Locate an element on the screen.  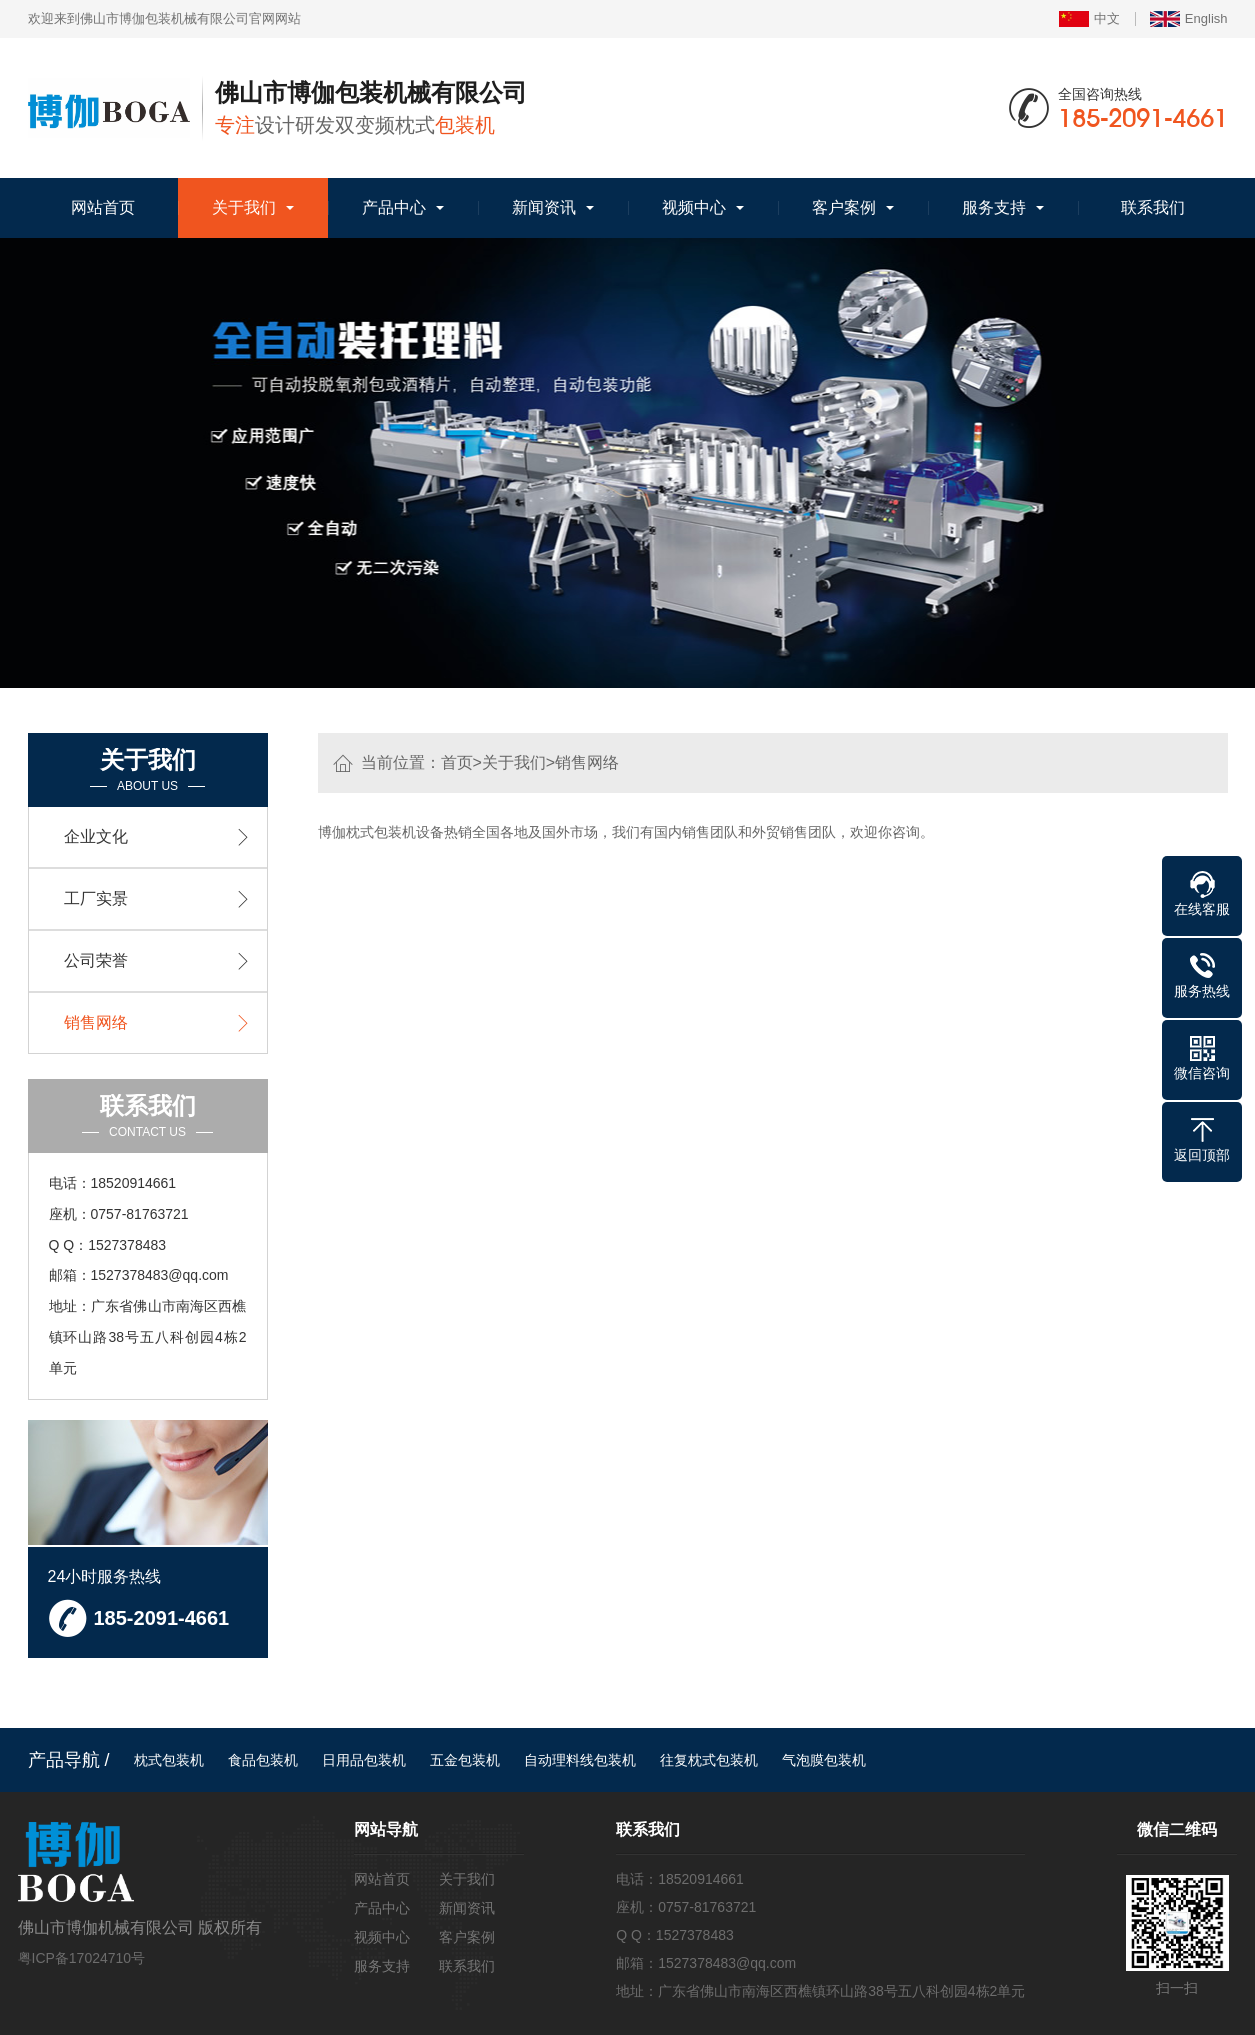
工厂实景 is located at coordinates (96, 898).